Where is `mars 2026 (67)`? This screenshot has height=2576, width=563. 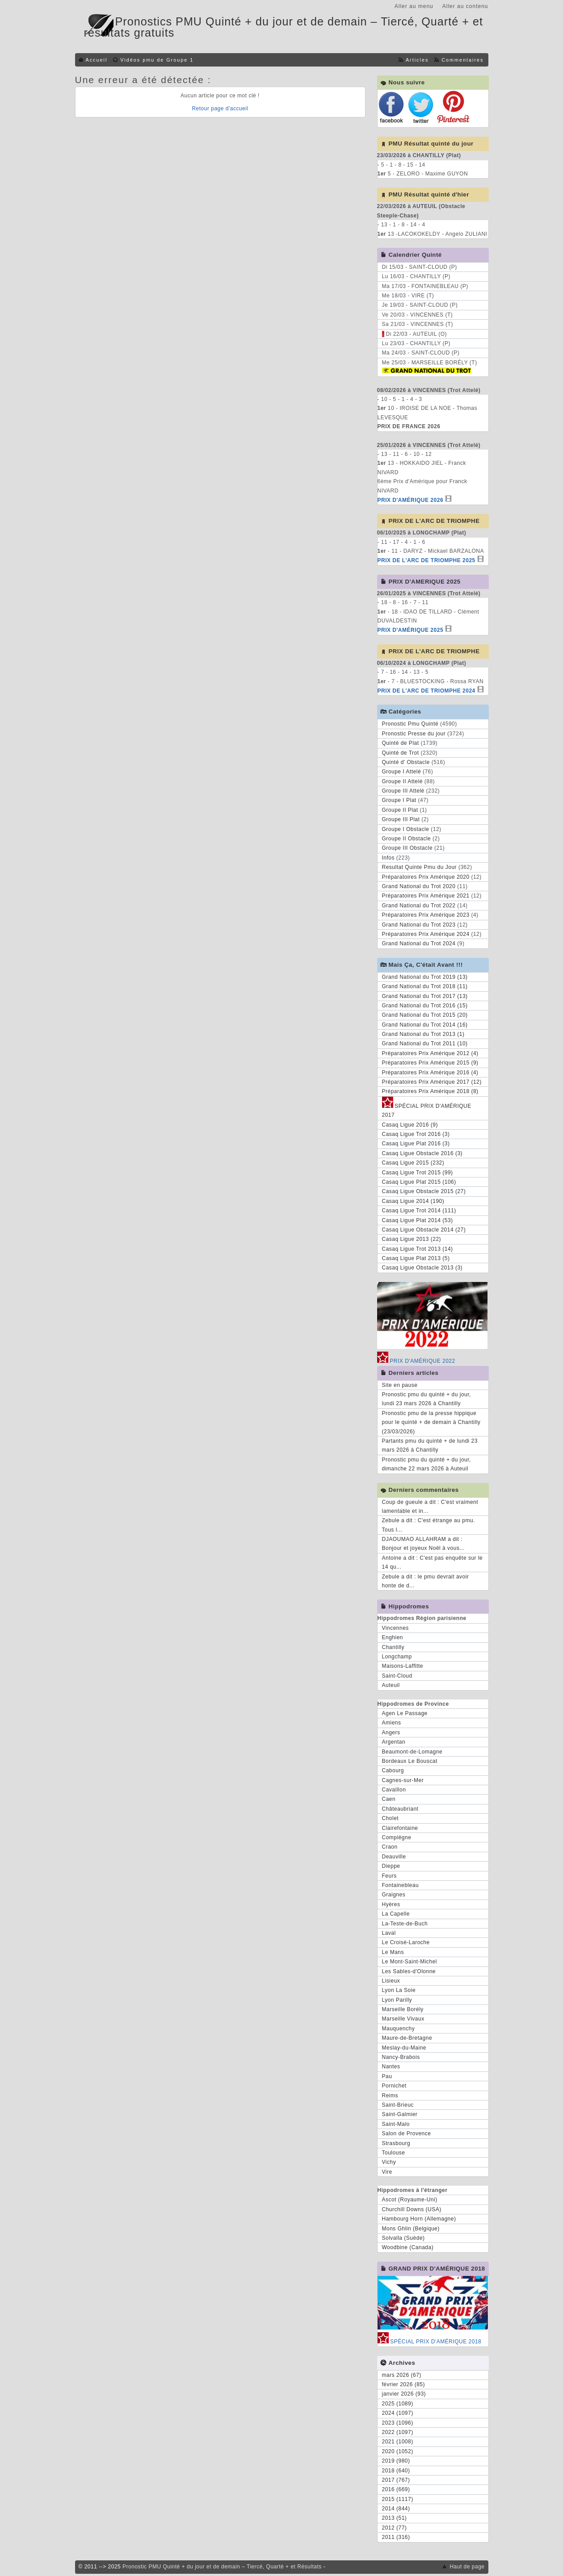
mars 2026 (67) is located at coordinates (401, 2375).